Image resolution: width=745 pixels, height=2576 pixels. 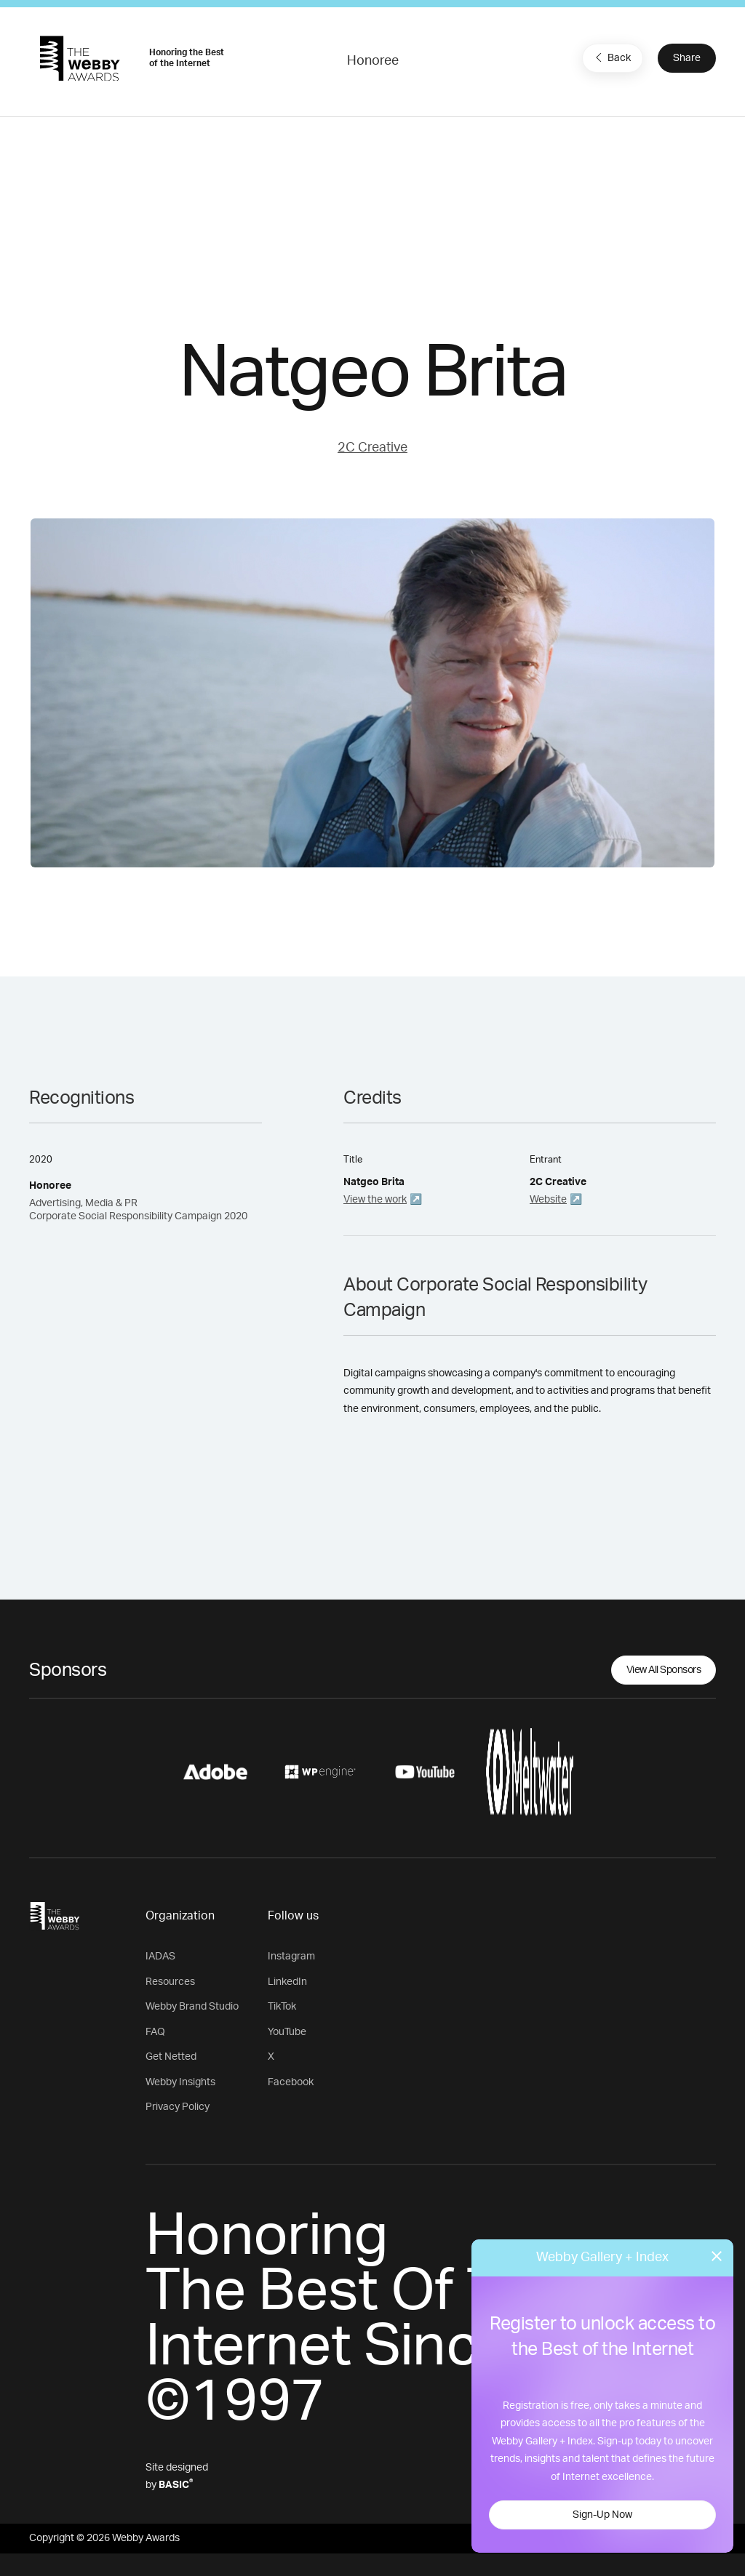 I want to click on LinkedIn, so click(x=287, y=1982).